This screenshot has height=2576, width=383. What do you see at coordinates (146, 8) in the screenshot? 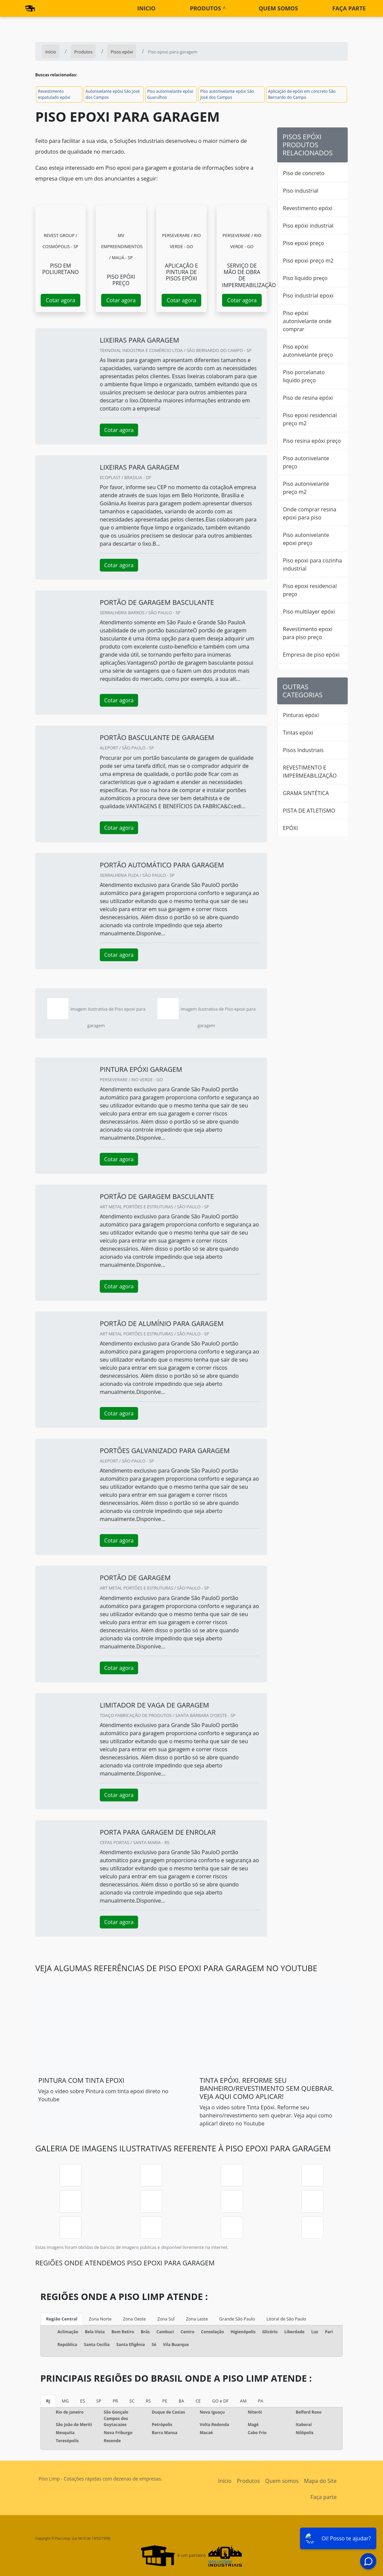
I see `Inicio` at bounding box center [146, 8].